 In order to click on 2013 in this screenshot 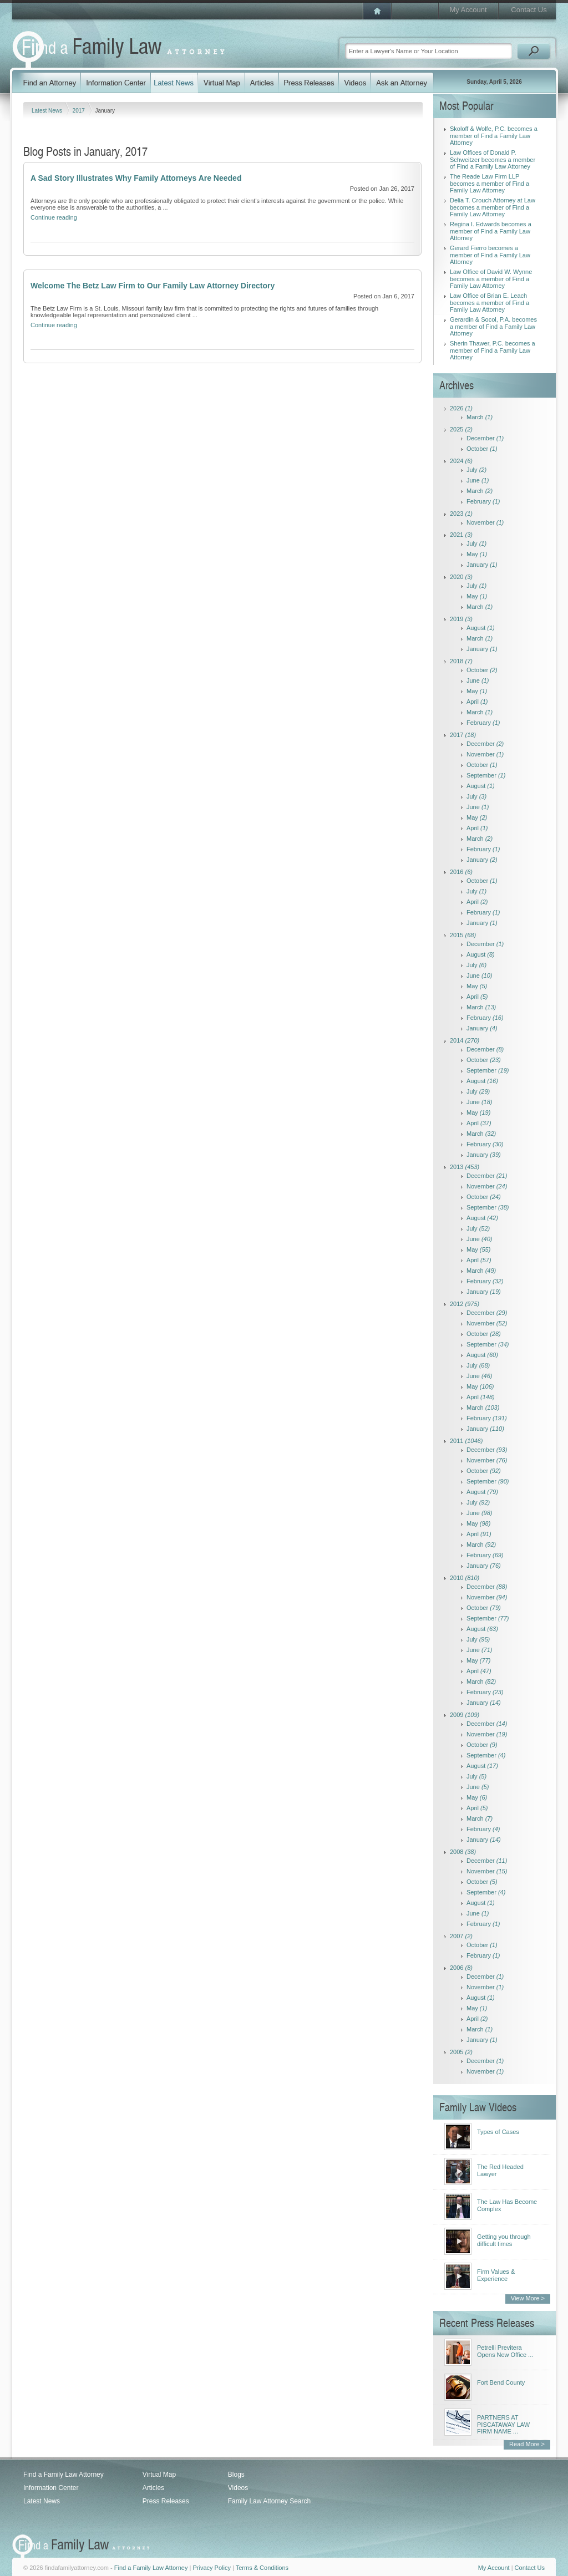, I will do `click(464, 1166)`.